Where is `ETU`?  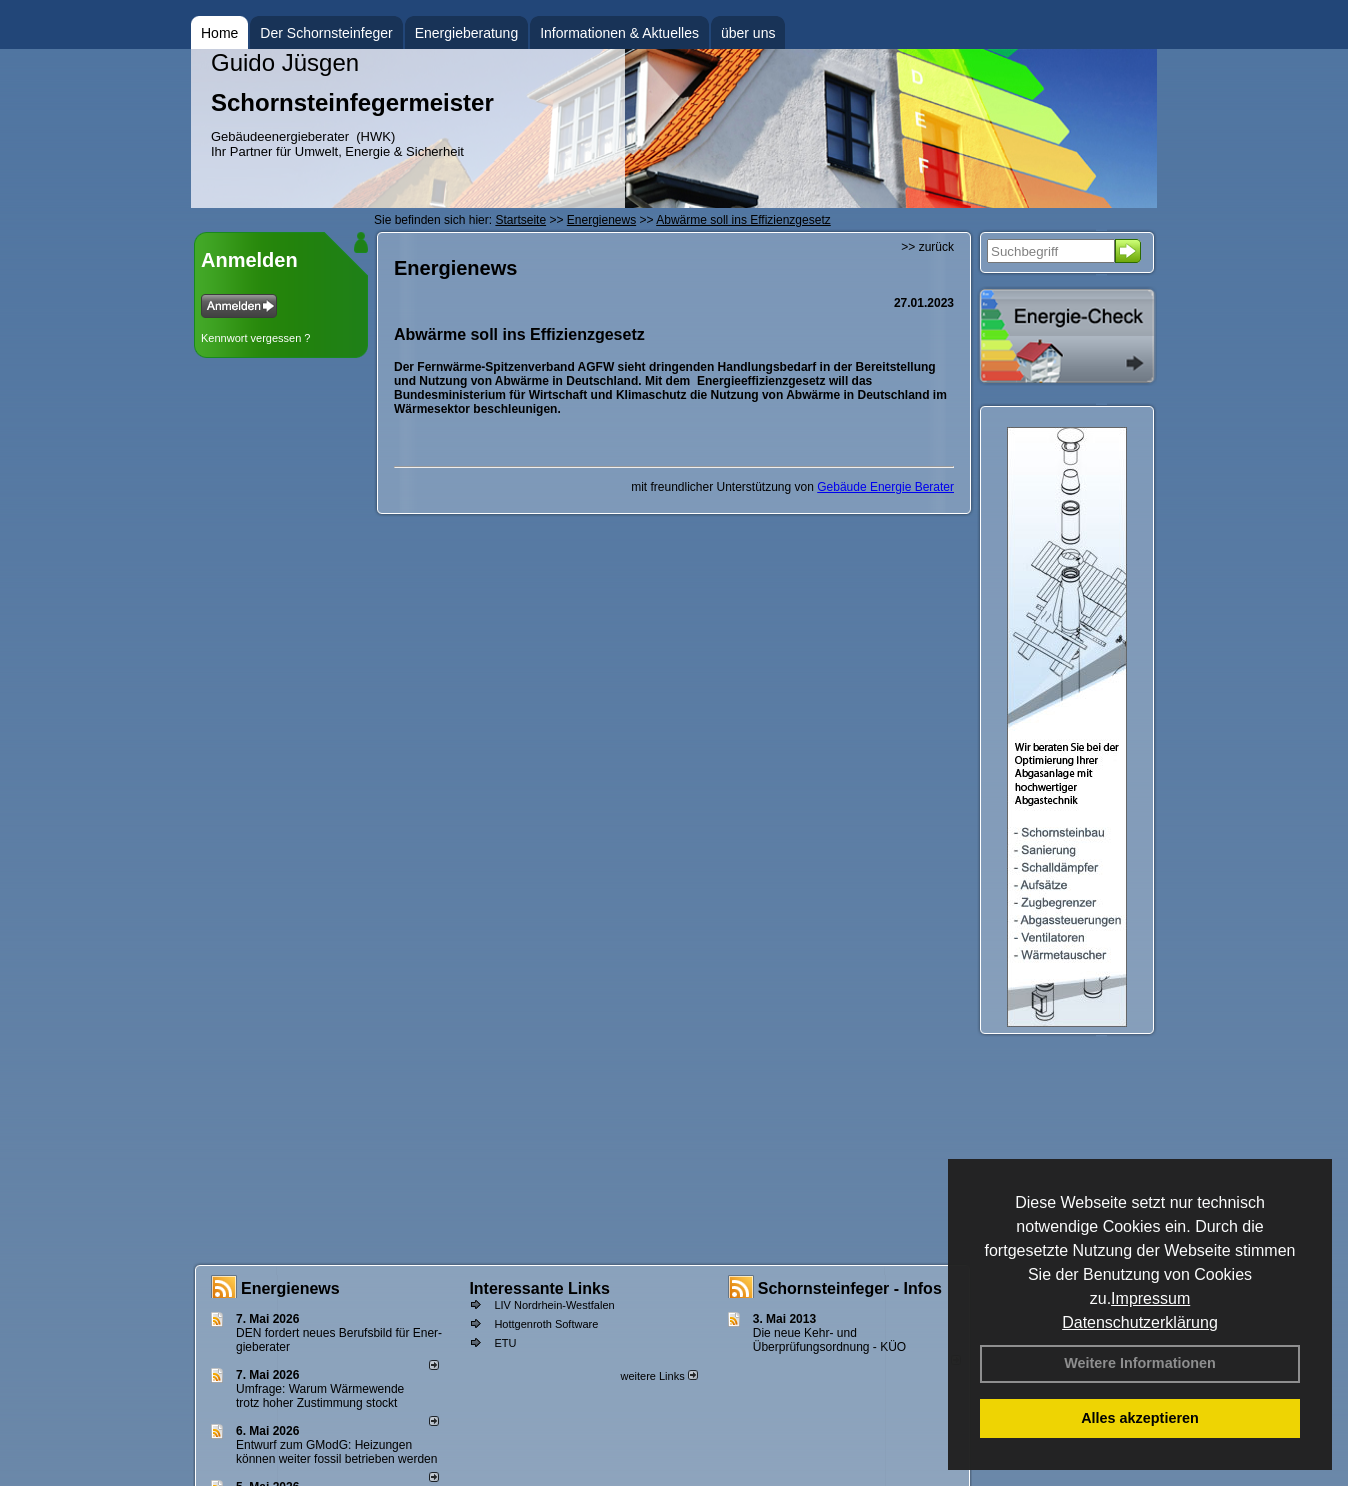 ETU is located at coordinates (505, 1343).